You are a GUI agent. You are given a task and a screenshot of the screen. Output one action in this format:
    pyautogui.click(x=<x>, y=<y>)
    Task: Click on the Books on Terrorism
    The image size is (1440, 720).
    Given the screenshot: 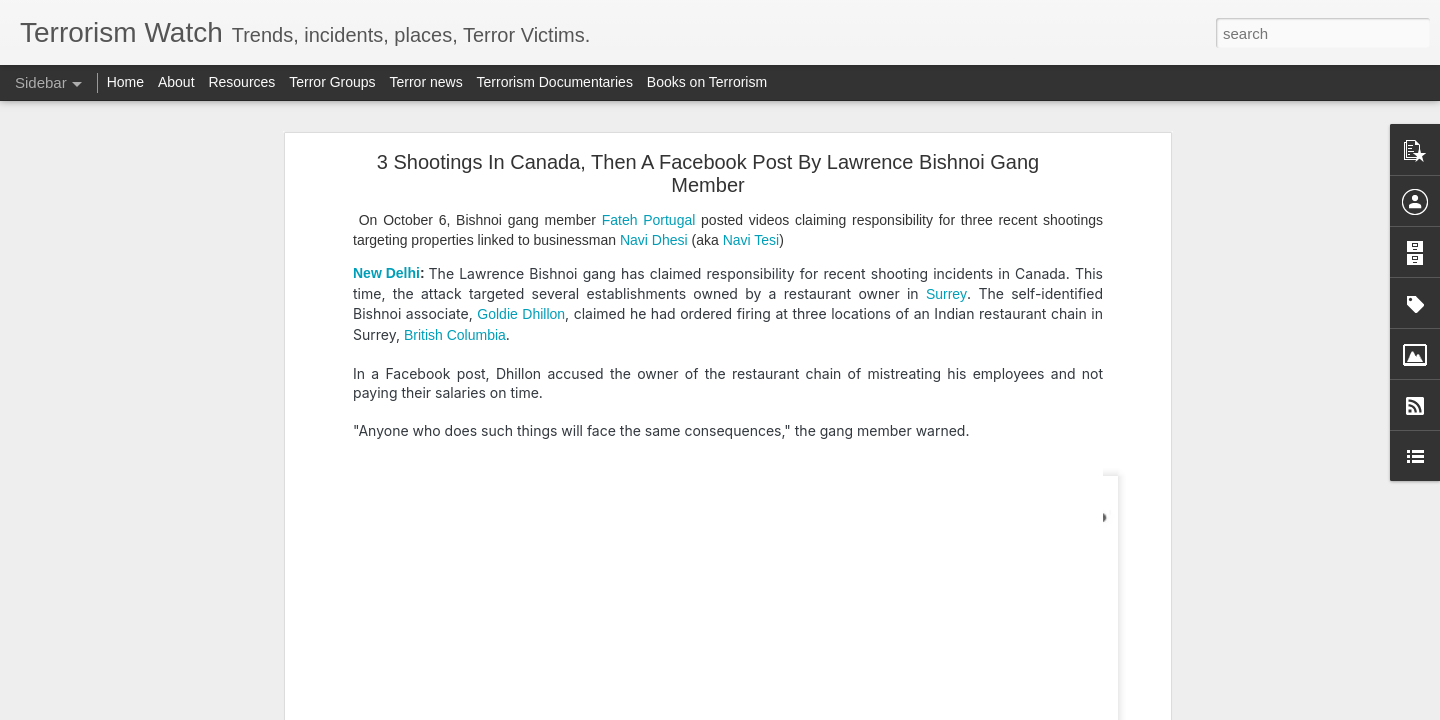 What is the action you would take?
    pyautogui.click(x=707, y=82)
    